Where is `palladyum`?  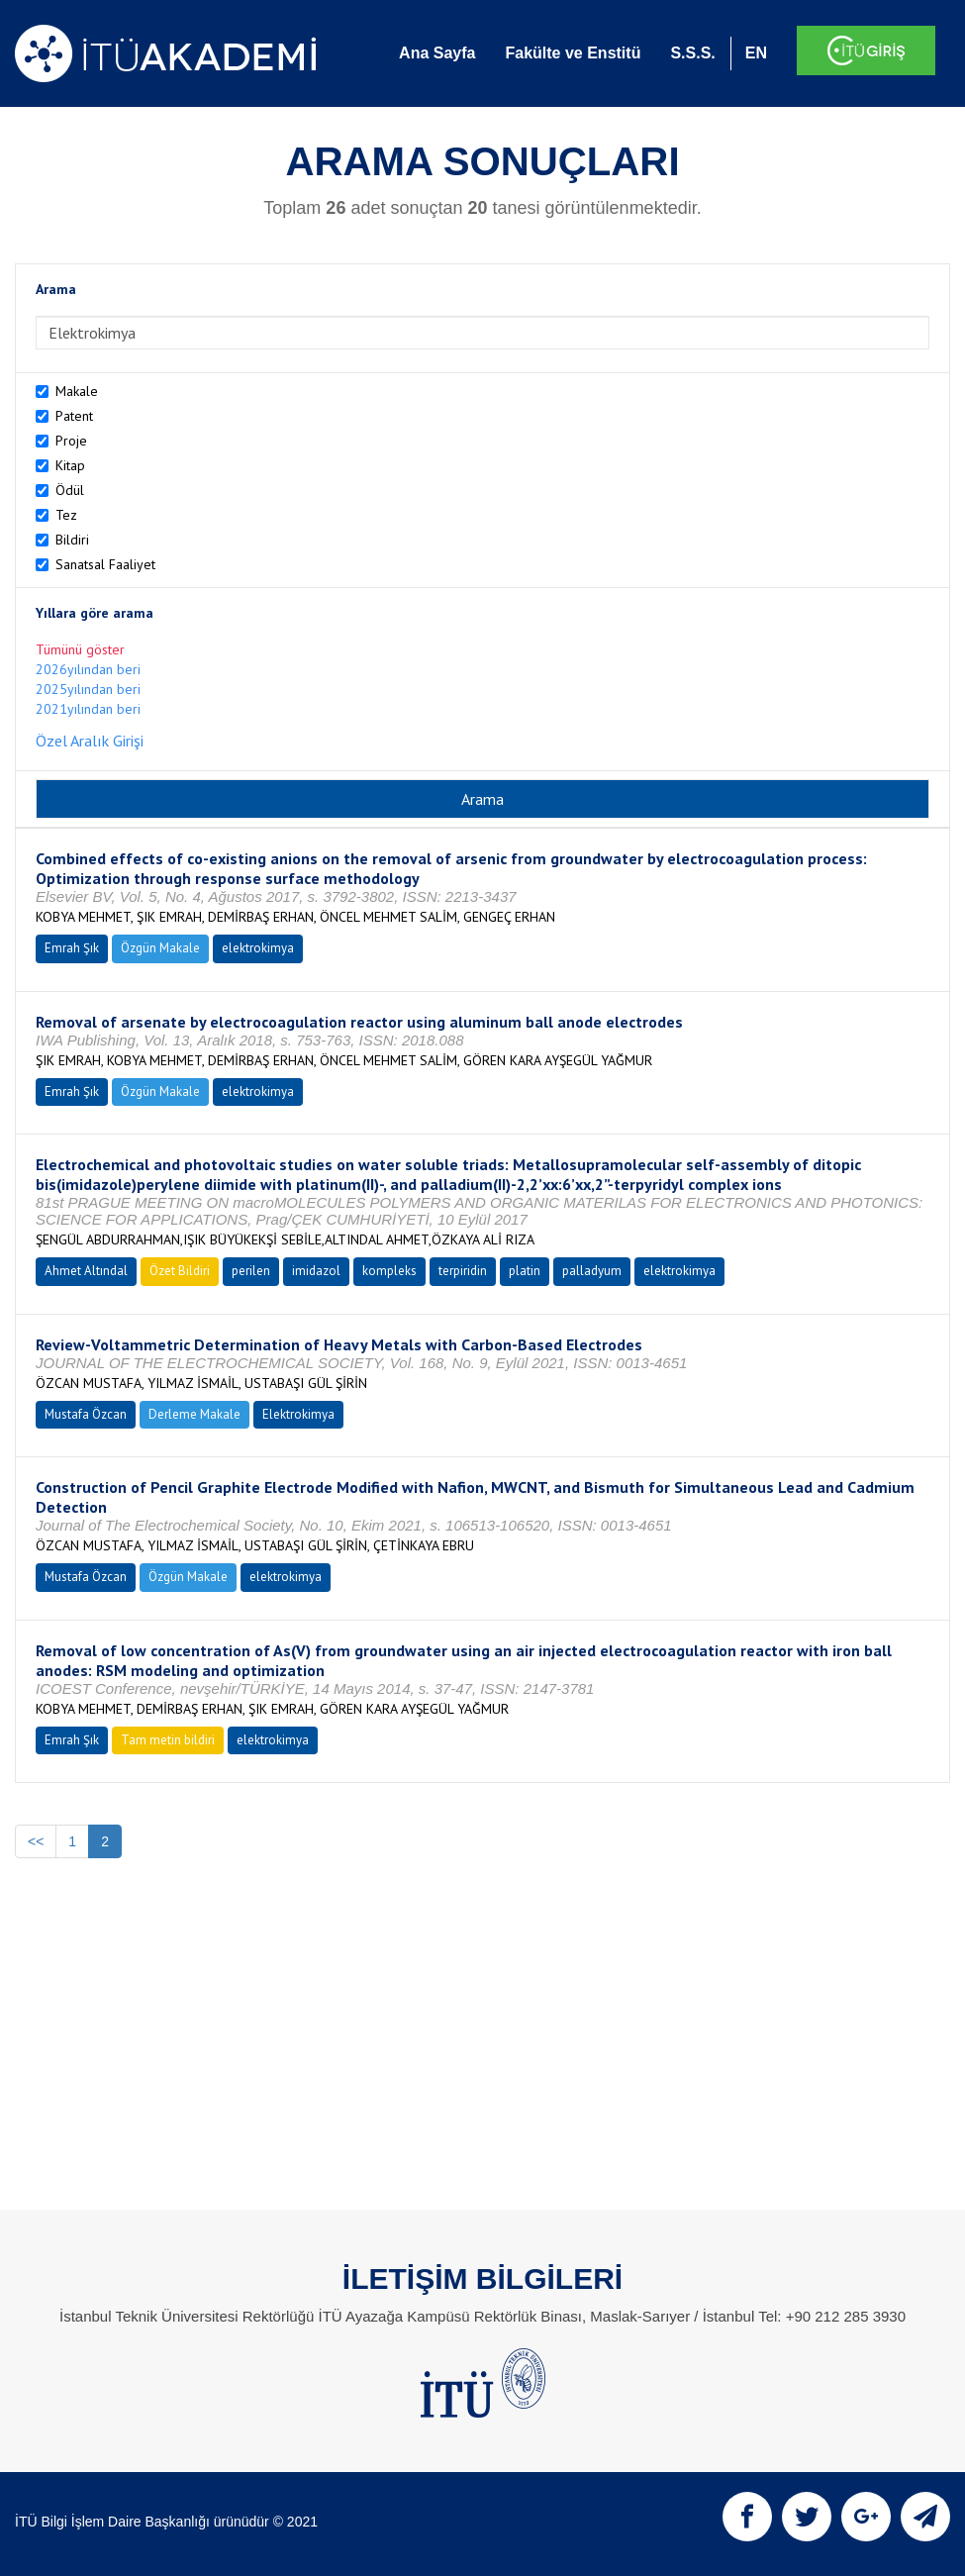 palladyum is located at coordinates (592, 1270).